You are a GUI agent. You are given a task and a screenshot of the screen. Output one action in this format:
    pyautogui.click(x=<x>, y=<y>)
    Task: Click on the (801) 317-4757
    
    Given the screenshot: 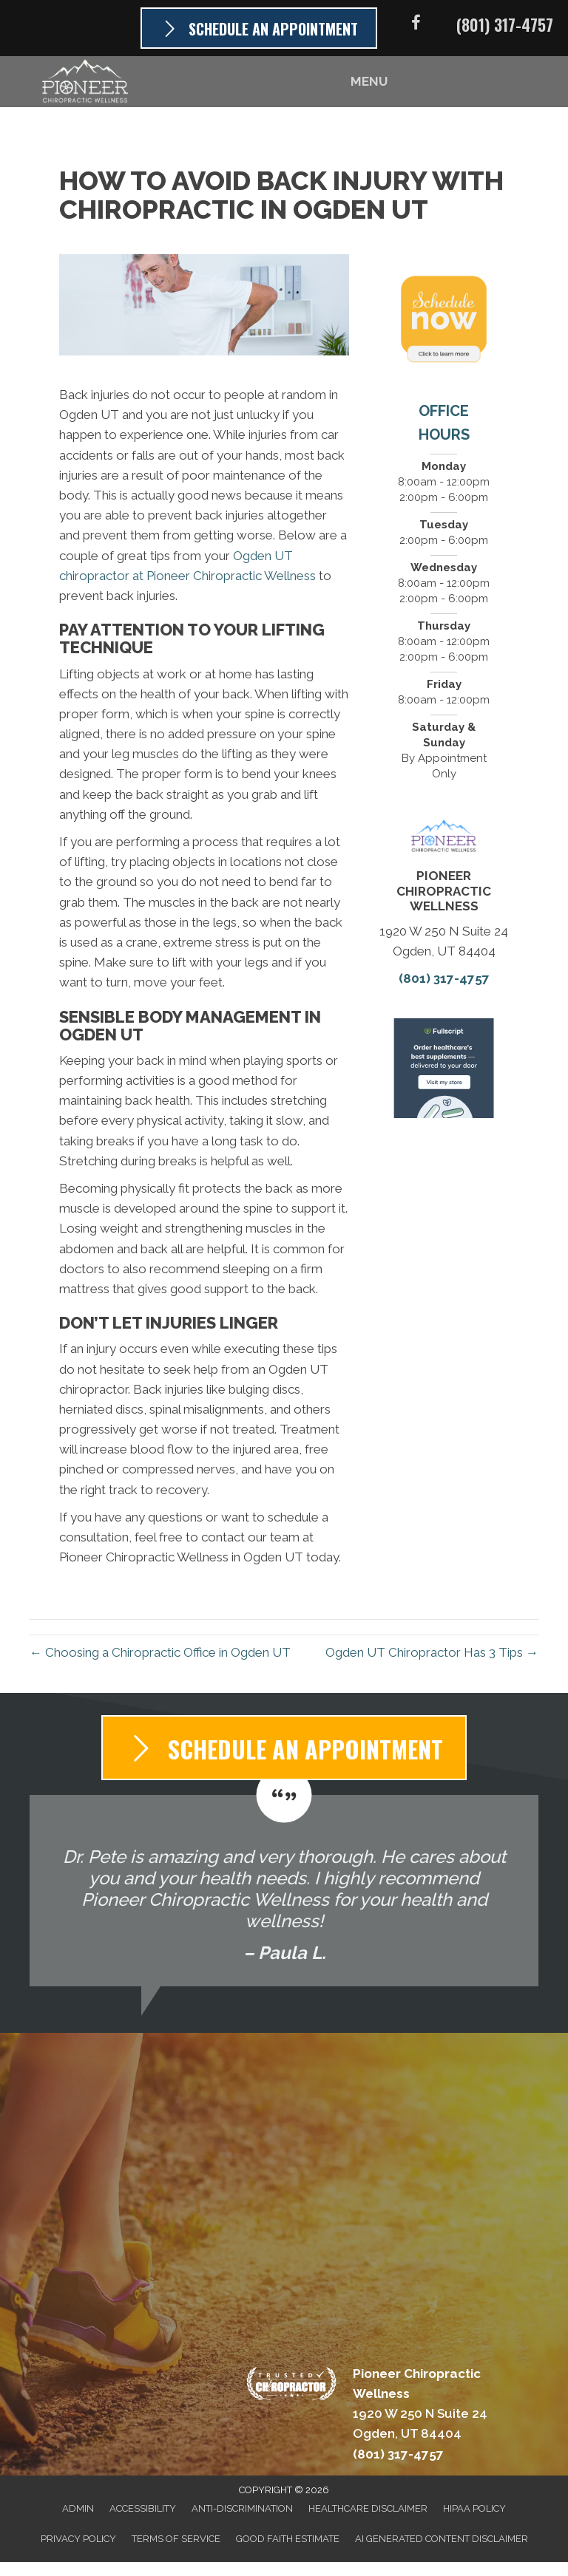 What is the action you would take?
    pyautogui.click(x=504, y=24)
    